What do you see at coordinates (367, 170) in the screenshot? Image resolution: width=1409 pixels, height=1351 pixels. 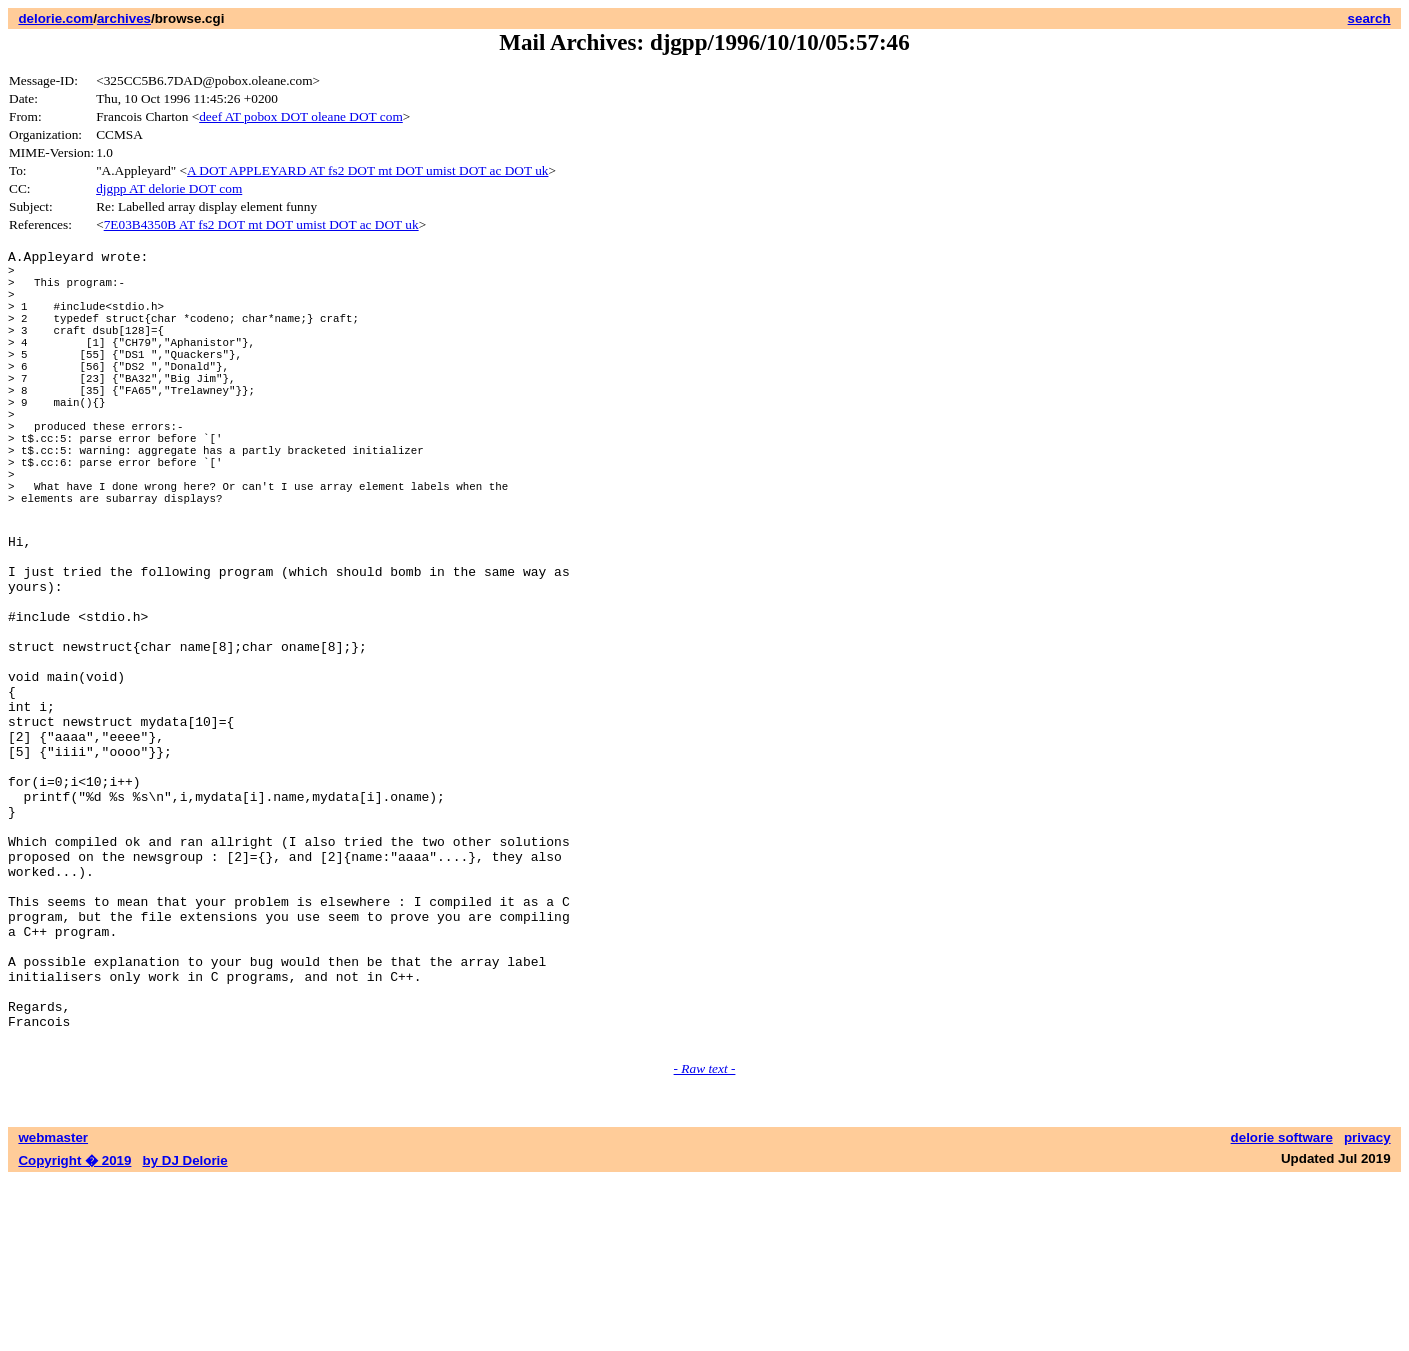 I see `A DOT APPLEYARD AT fs2 DOT mt DOT umist DOT ac DOT uk` at bounding box center [367, 170].